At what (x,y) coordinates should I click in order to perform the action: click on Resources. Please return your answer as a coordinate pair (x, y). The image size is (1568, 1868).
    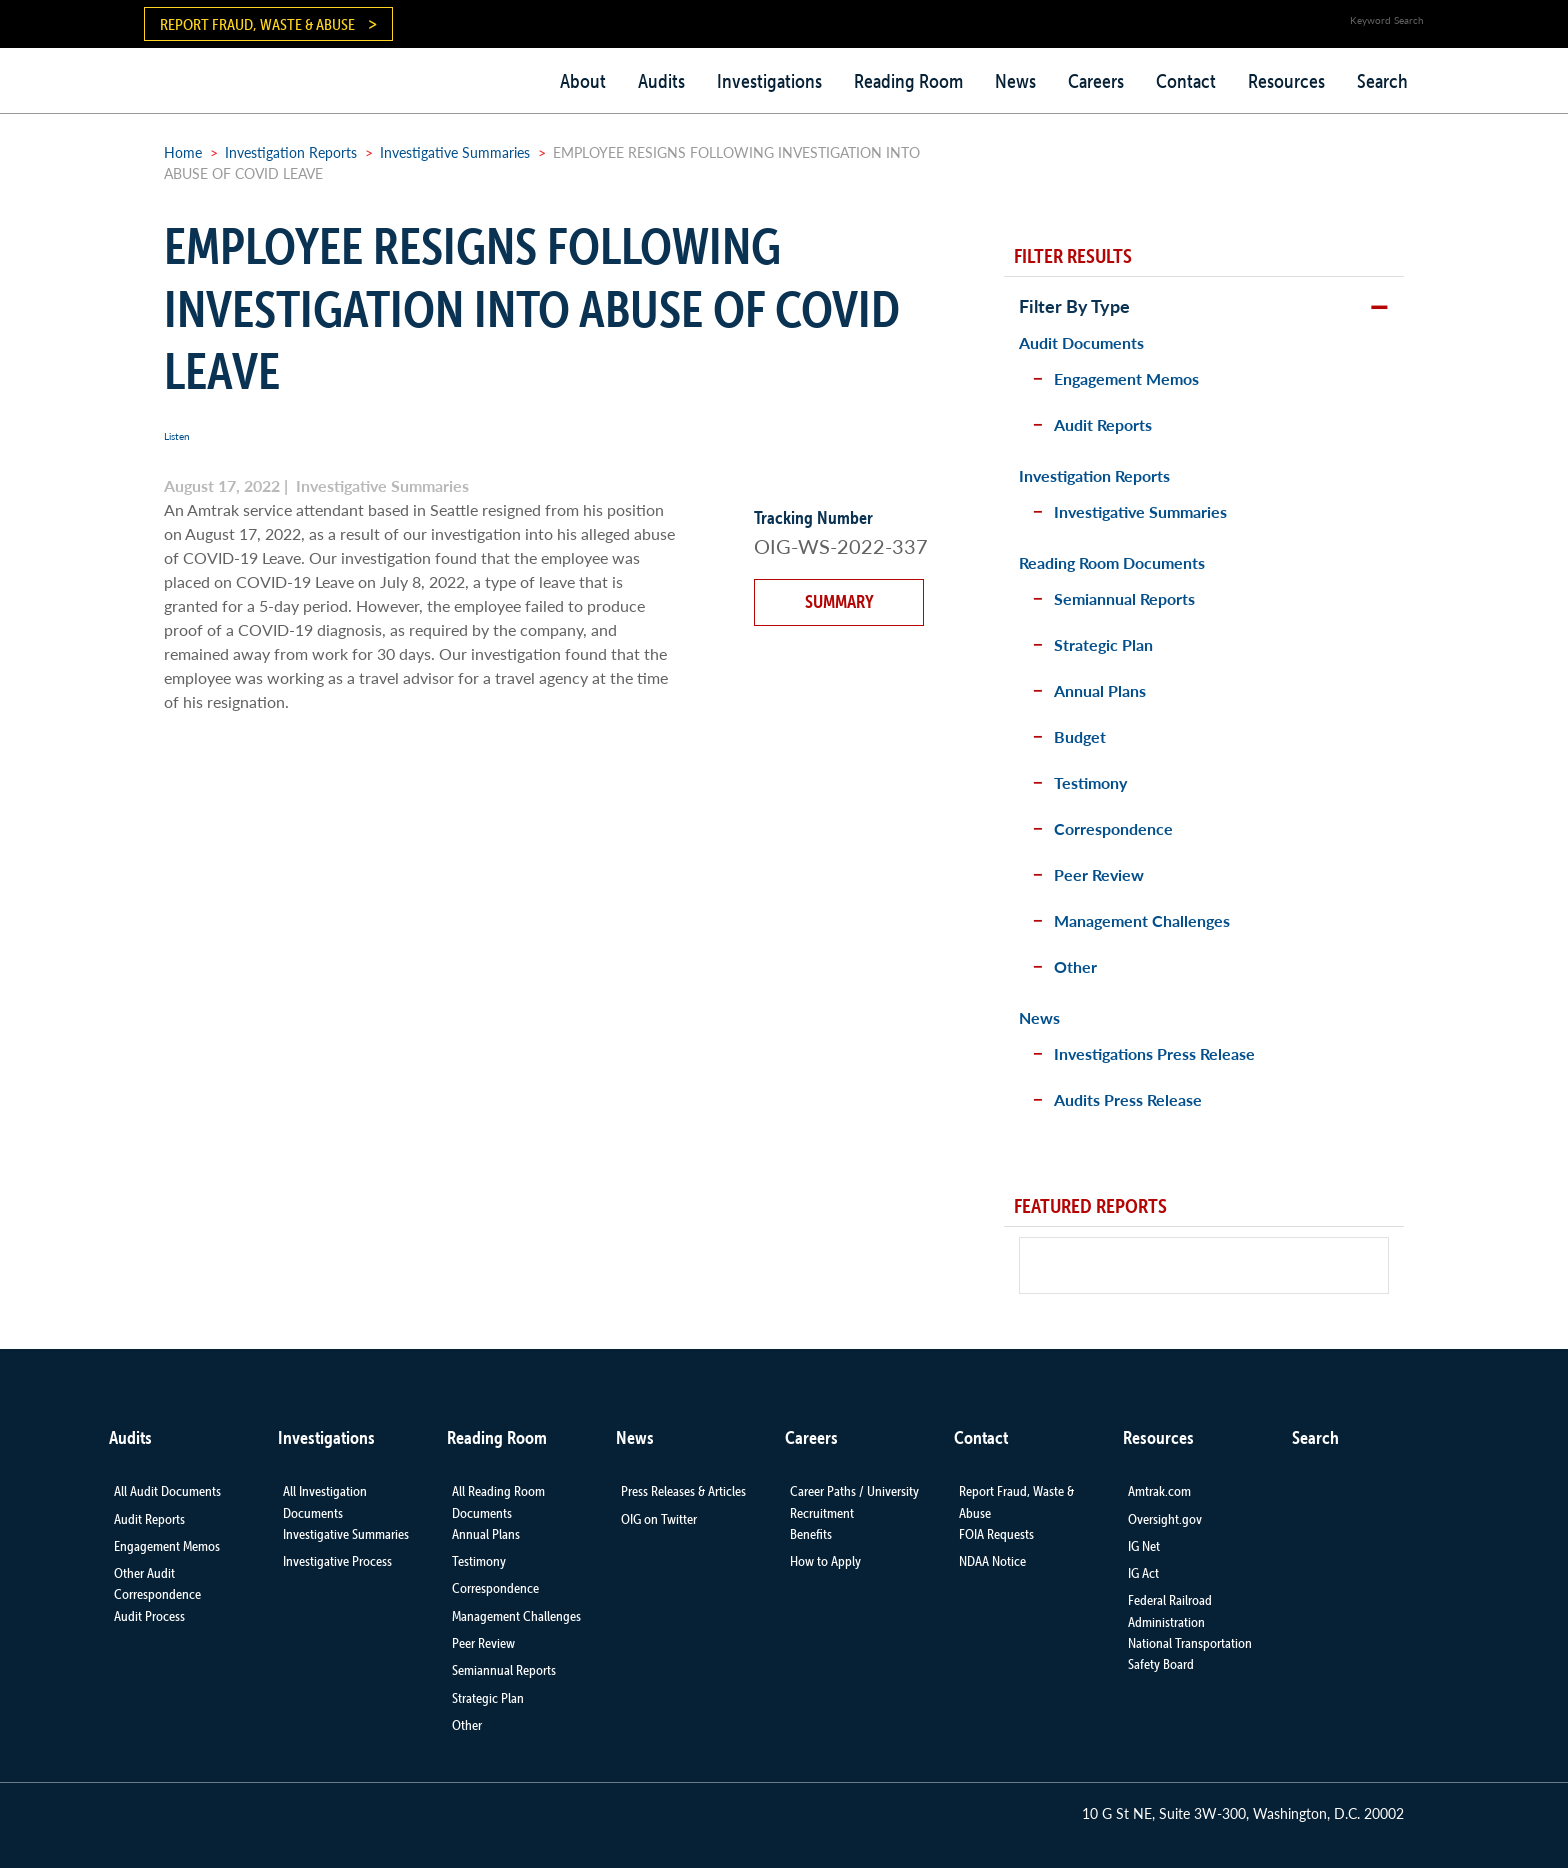
    Looking at the image, I should click on (1286, 81).